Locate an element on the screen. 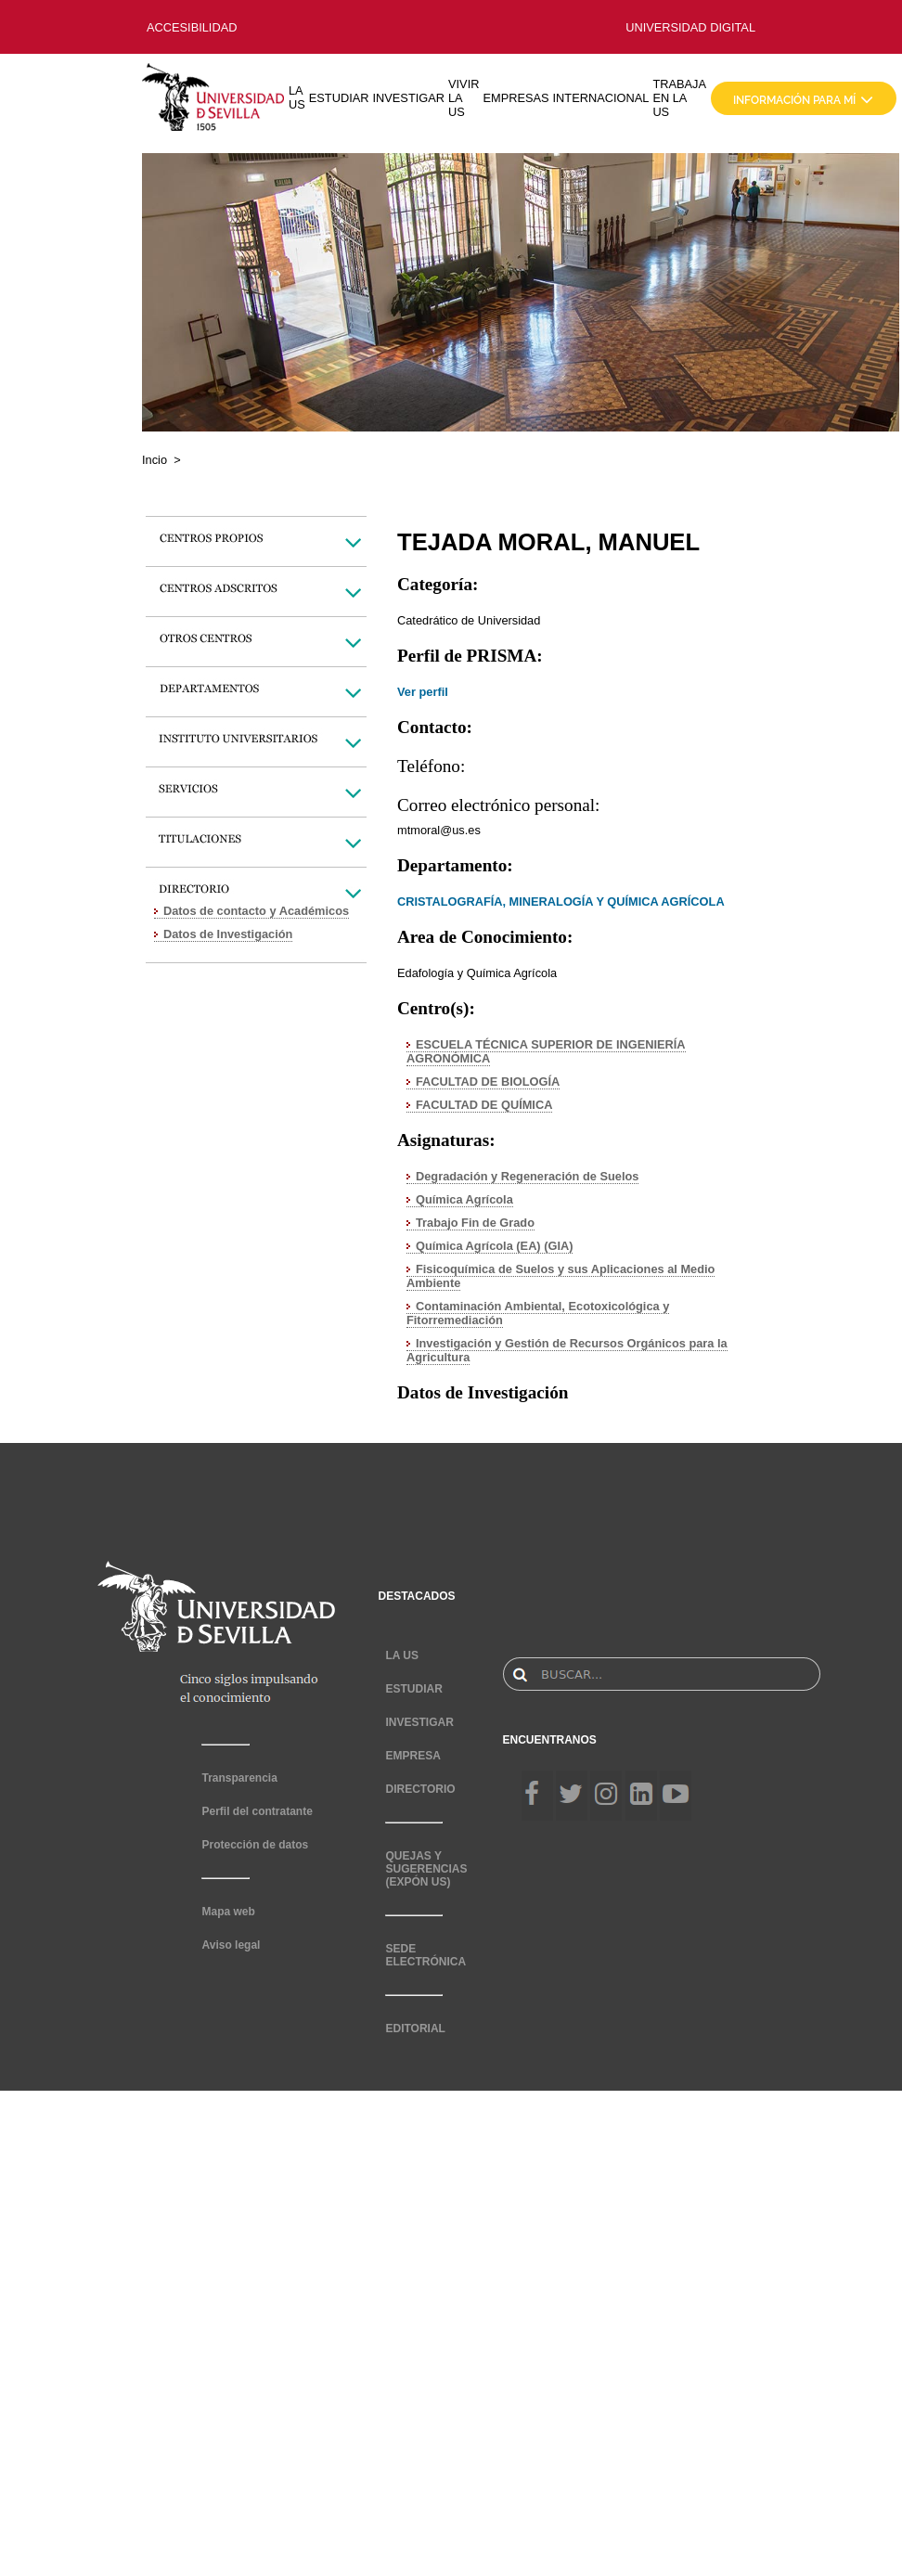 Image resolution: width=902 pixels, height=2576 pixels. Contaminación Ambiental, Ecotoxicológica y Fitorremediación is located at coordinates (537, 1313).